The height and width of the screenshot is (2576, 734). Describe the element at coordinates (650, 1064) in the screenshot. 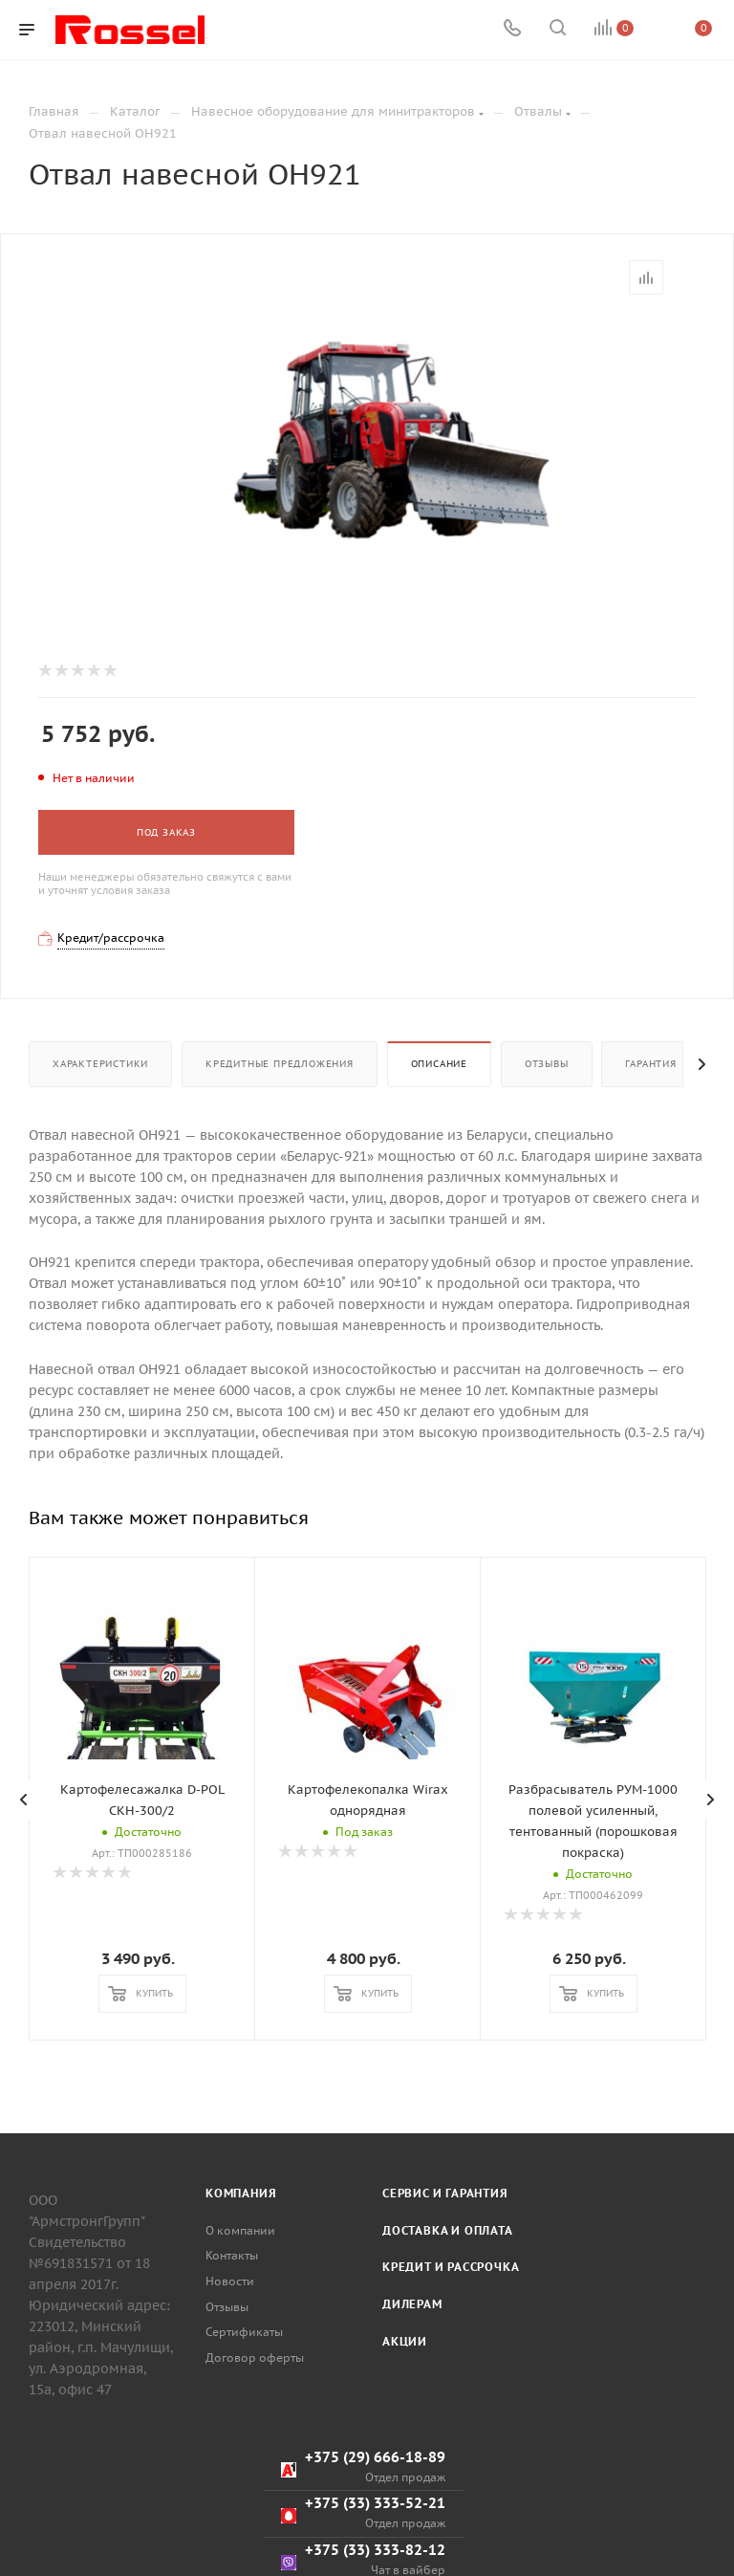

I see `Гарантия` at that location.